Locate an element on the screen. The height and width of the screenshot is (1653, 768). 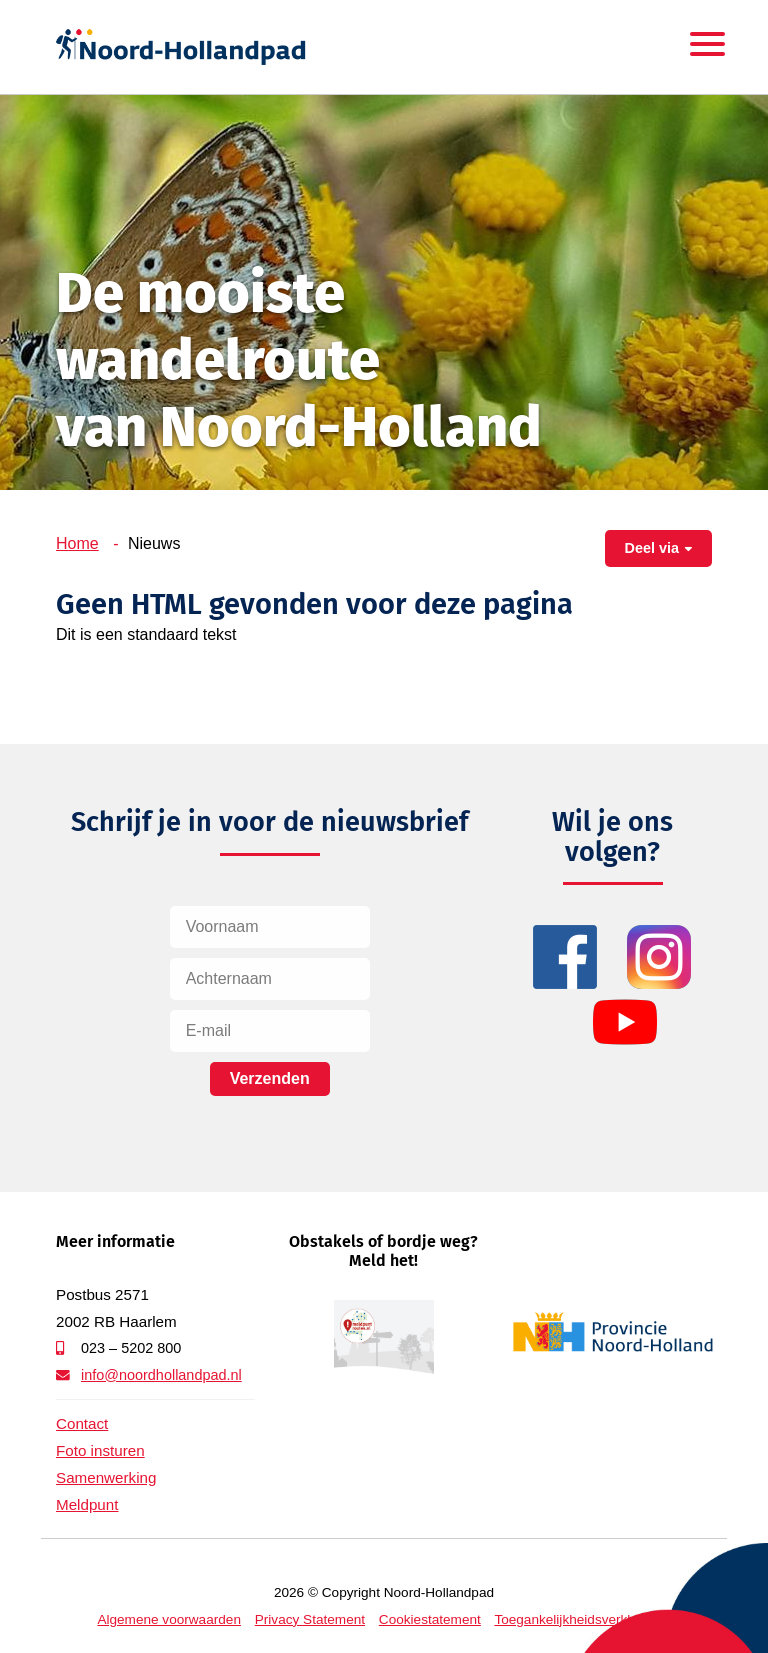
Toegankelijkheidsverklaring is located at coordinates (577, 1619).